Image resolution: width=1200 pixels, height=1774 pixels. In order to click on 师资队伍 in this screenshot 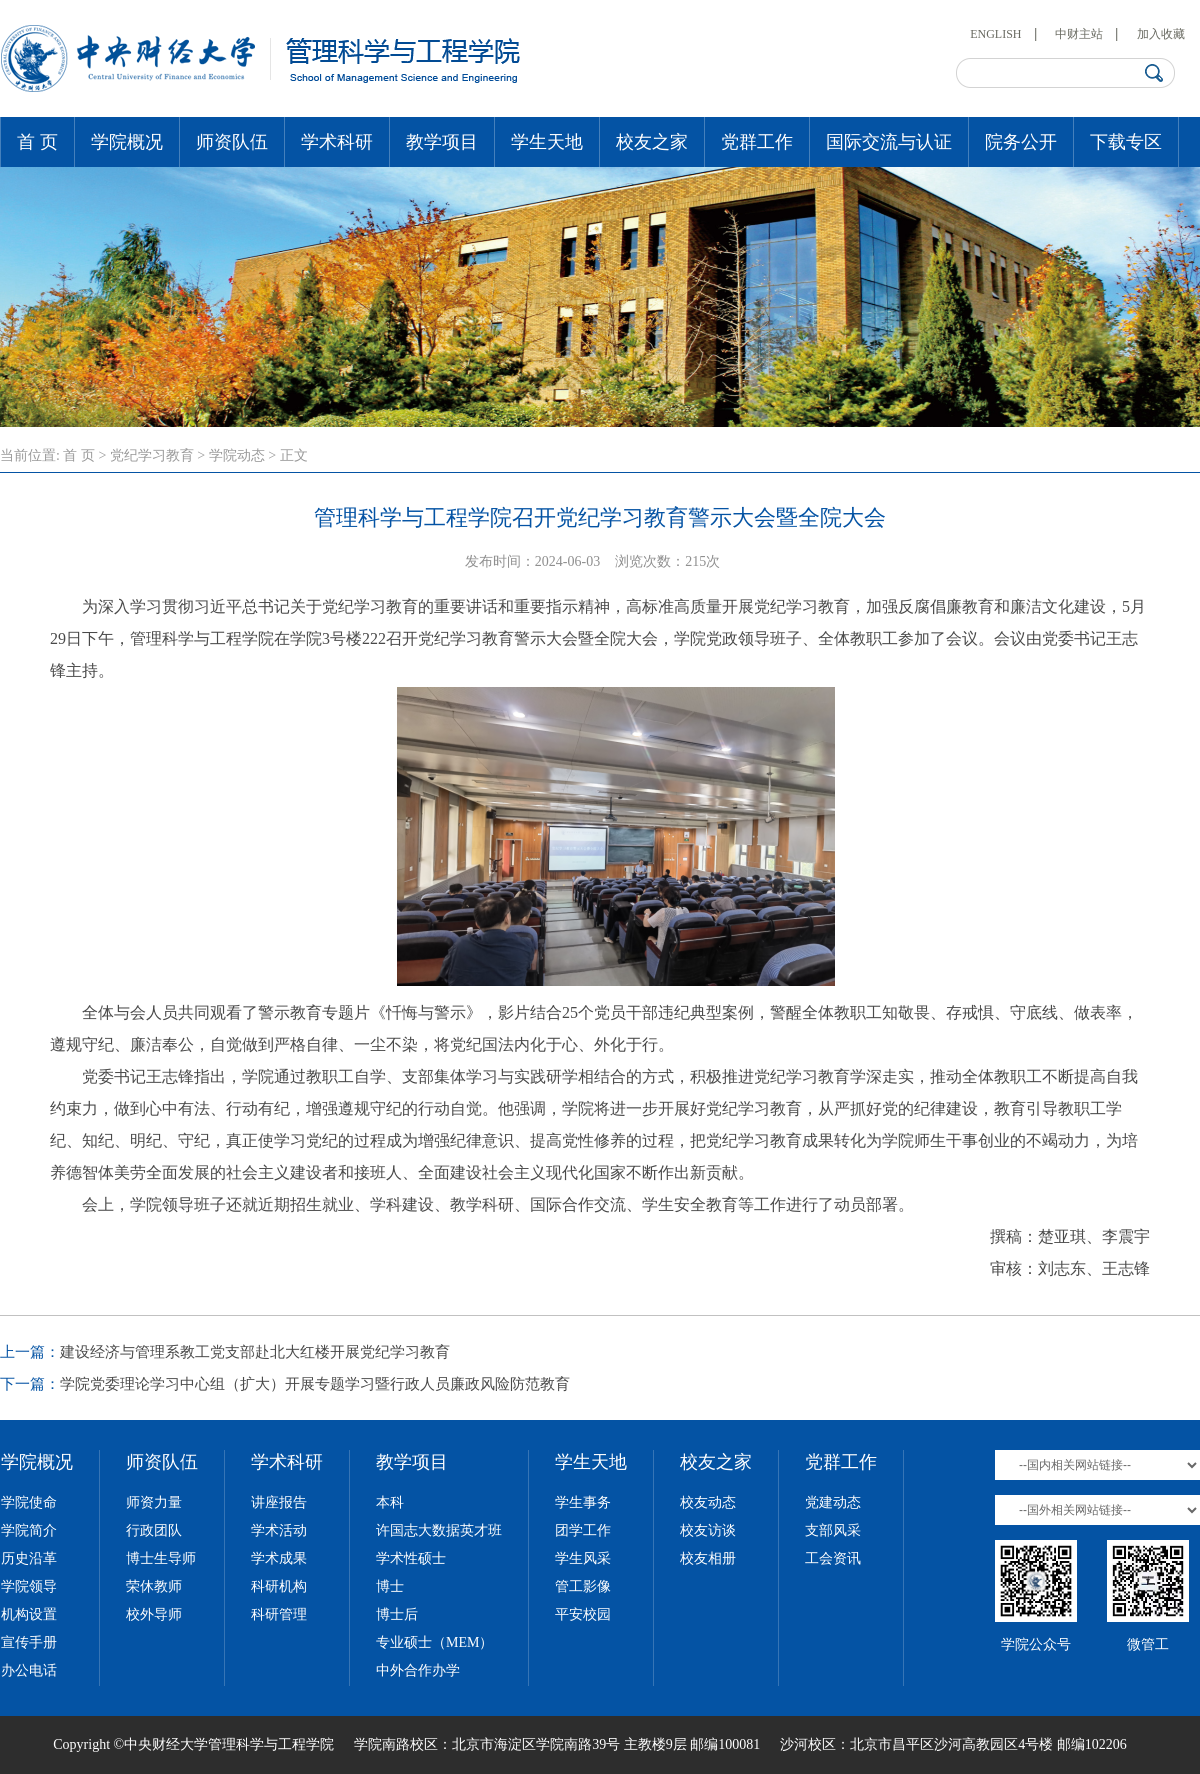, I will do `click(232, 142)`.